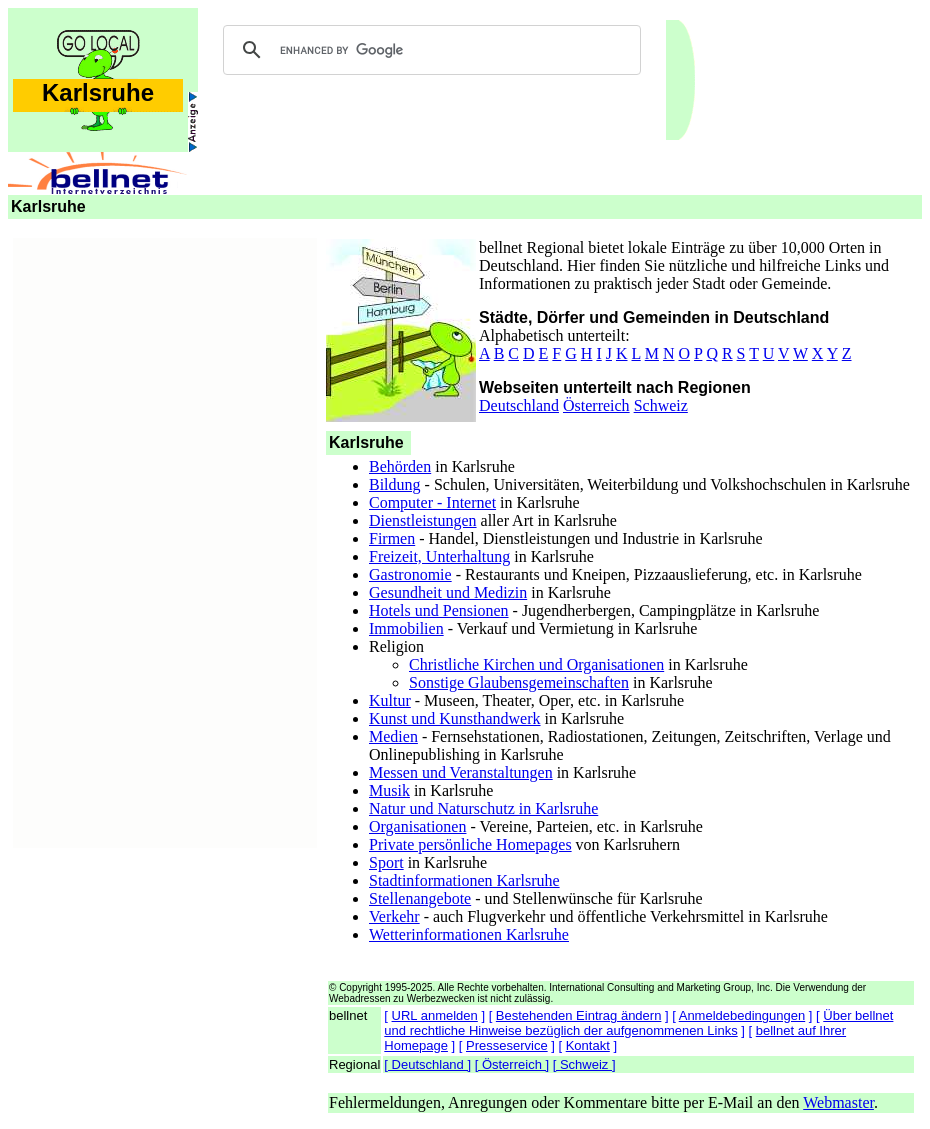 The width and height of the screenshot is (930, 1129). What do you see at coordinates (410, 574) in the screenshot?
I see `Gastronomie` at bounding box center [410, 574].